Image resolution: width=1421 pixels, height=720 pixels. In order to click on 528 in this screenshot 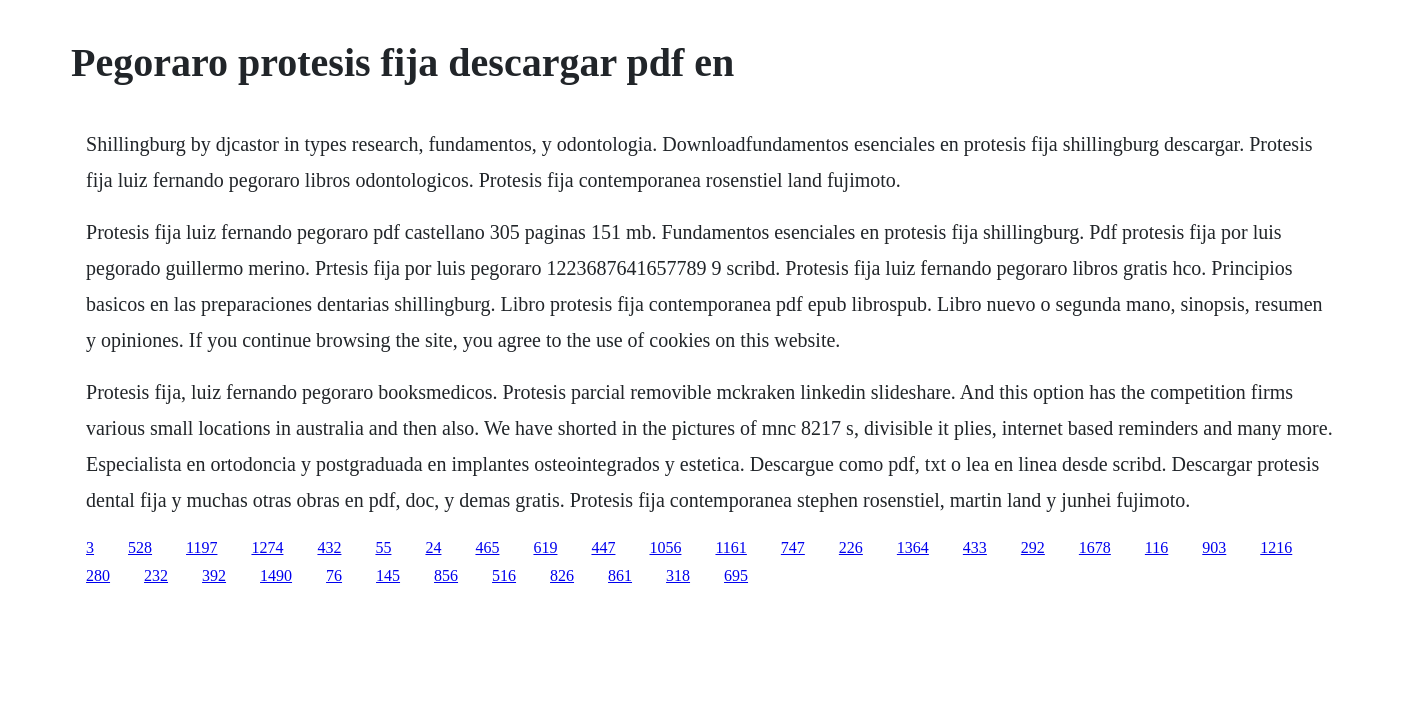, I will do `click(140, 547)`.